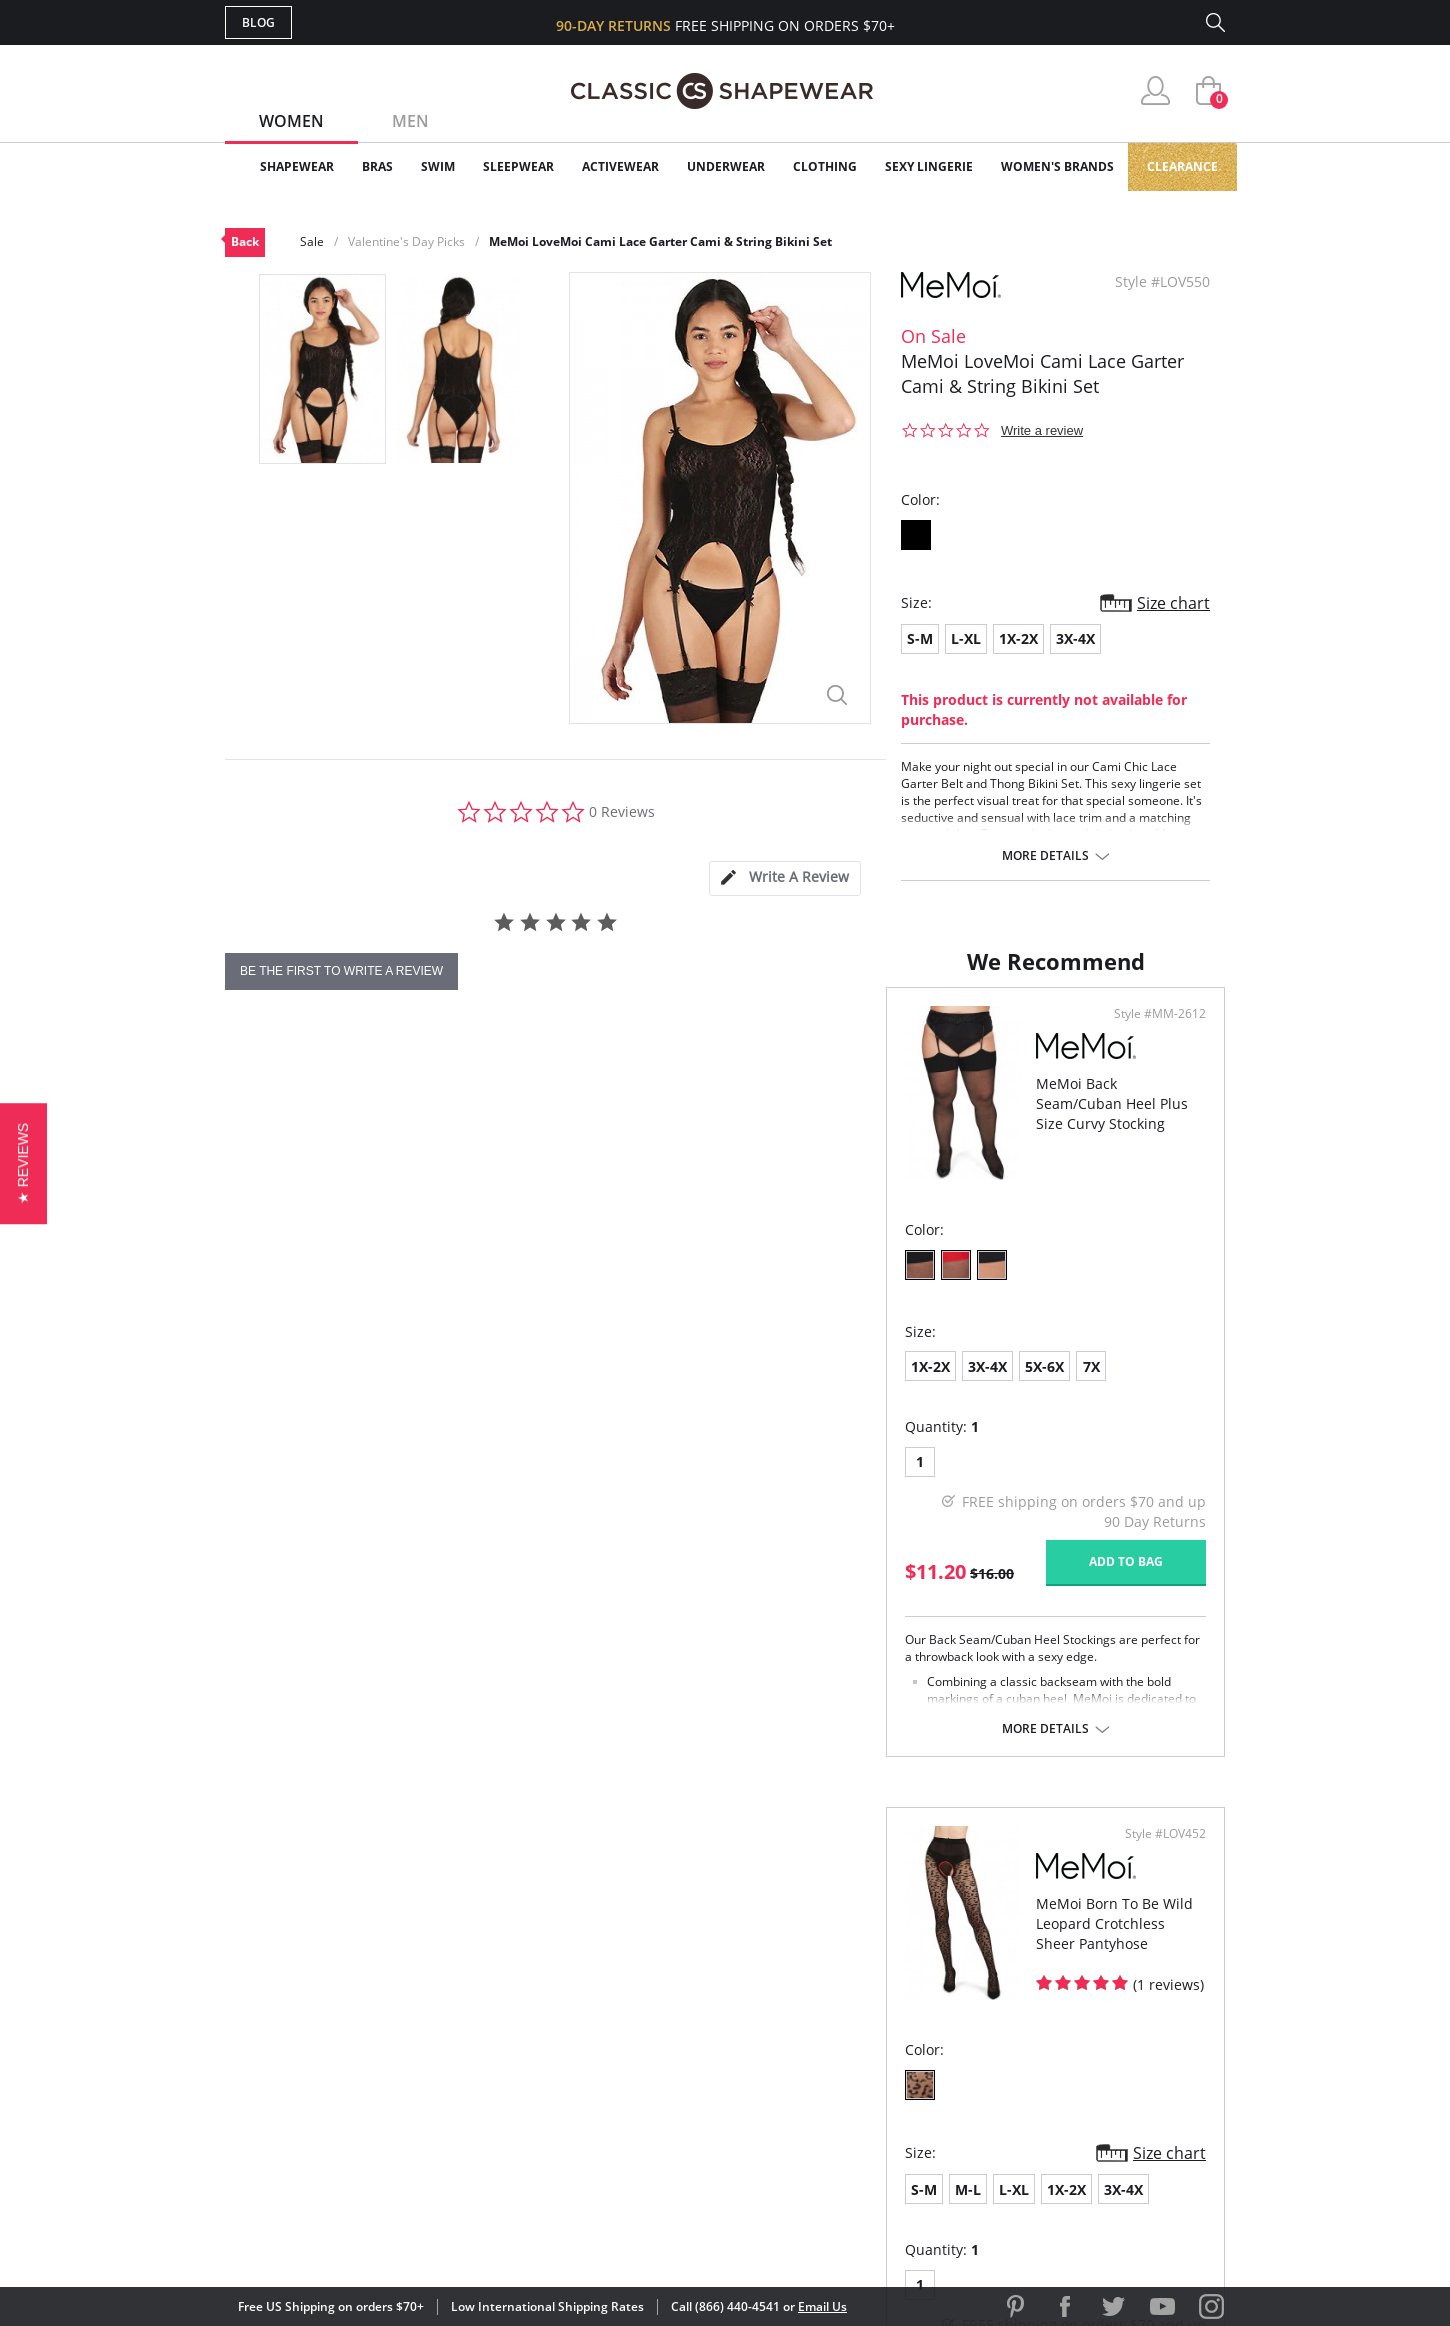 Image resolution: width=1450 pixels, height=2326 pixels. Describe the element at coordinates (858, 2061) in the screenshot. I see `The Blog` at that location.